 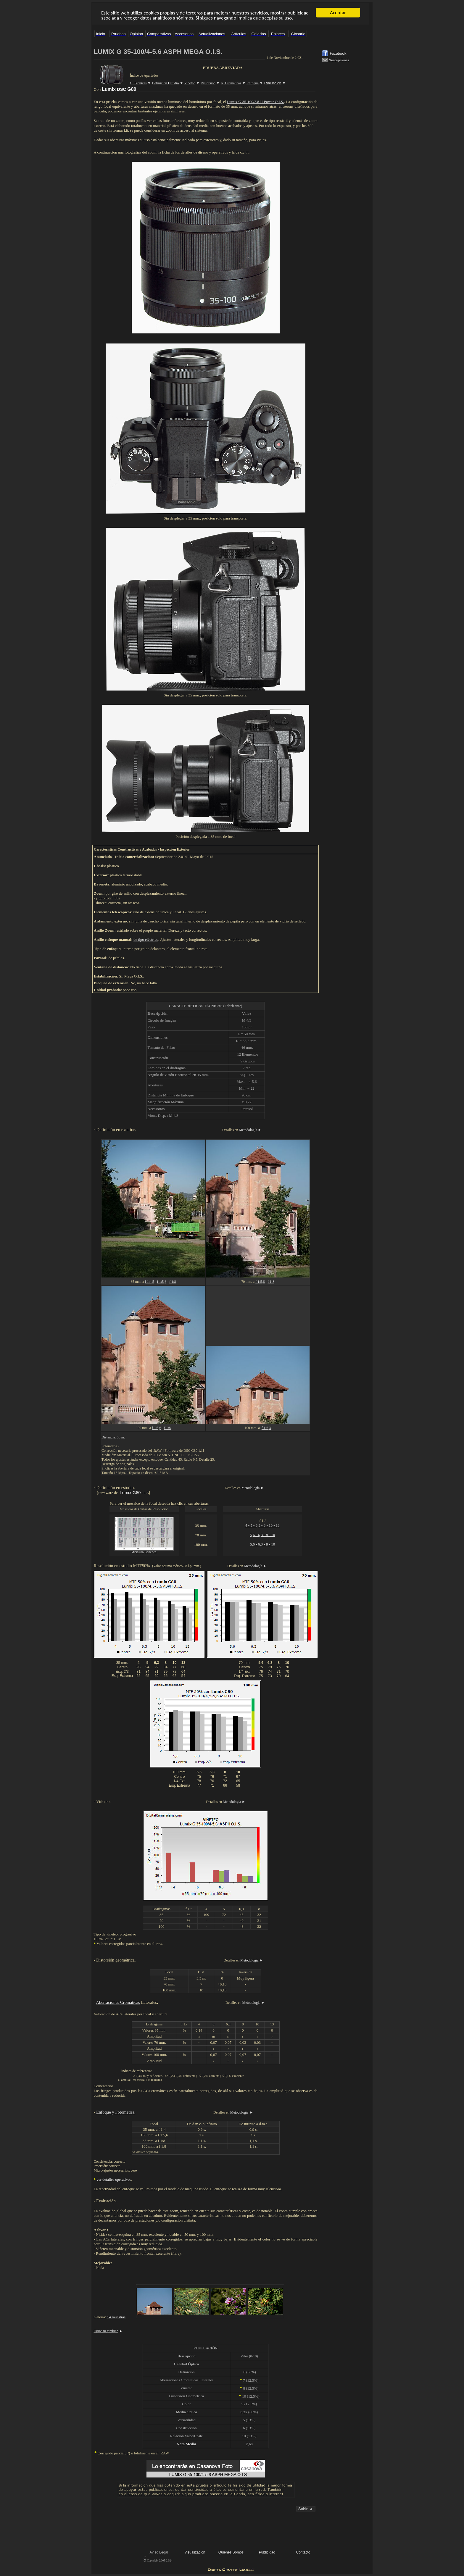 I want to click on f 1:5,6, so click(x=161, y=1282).